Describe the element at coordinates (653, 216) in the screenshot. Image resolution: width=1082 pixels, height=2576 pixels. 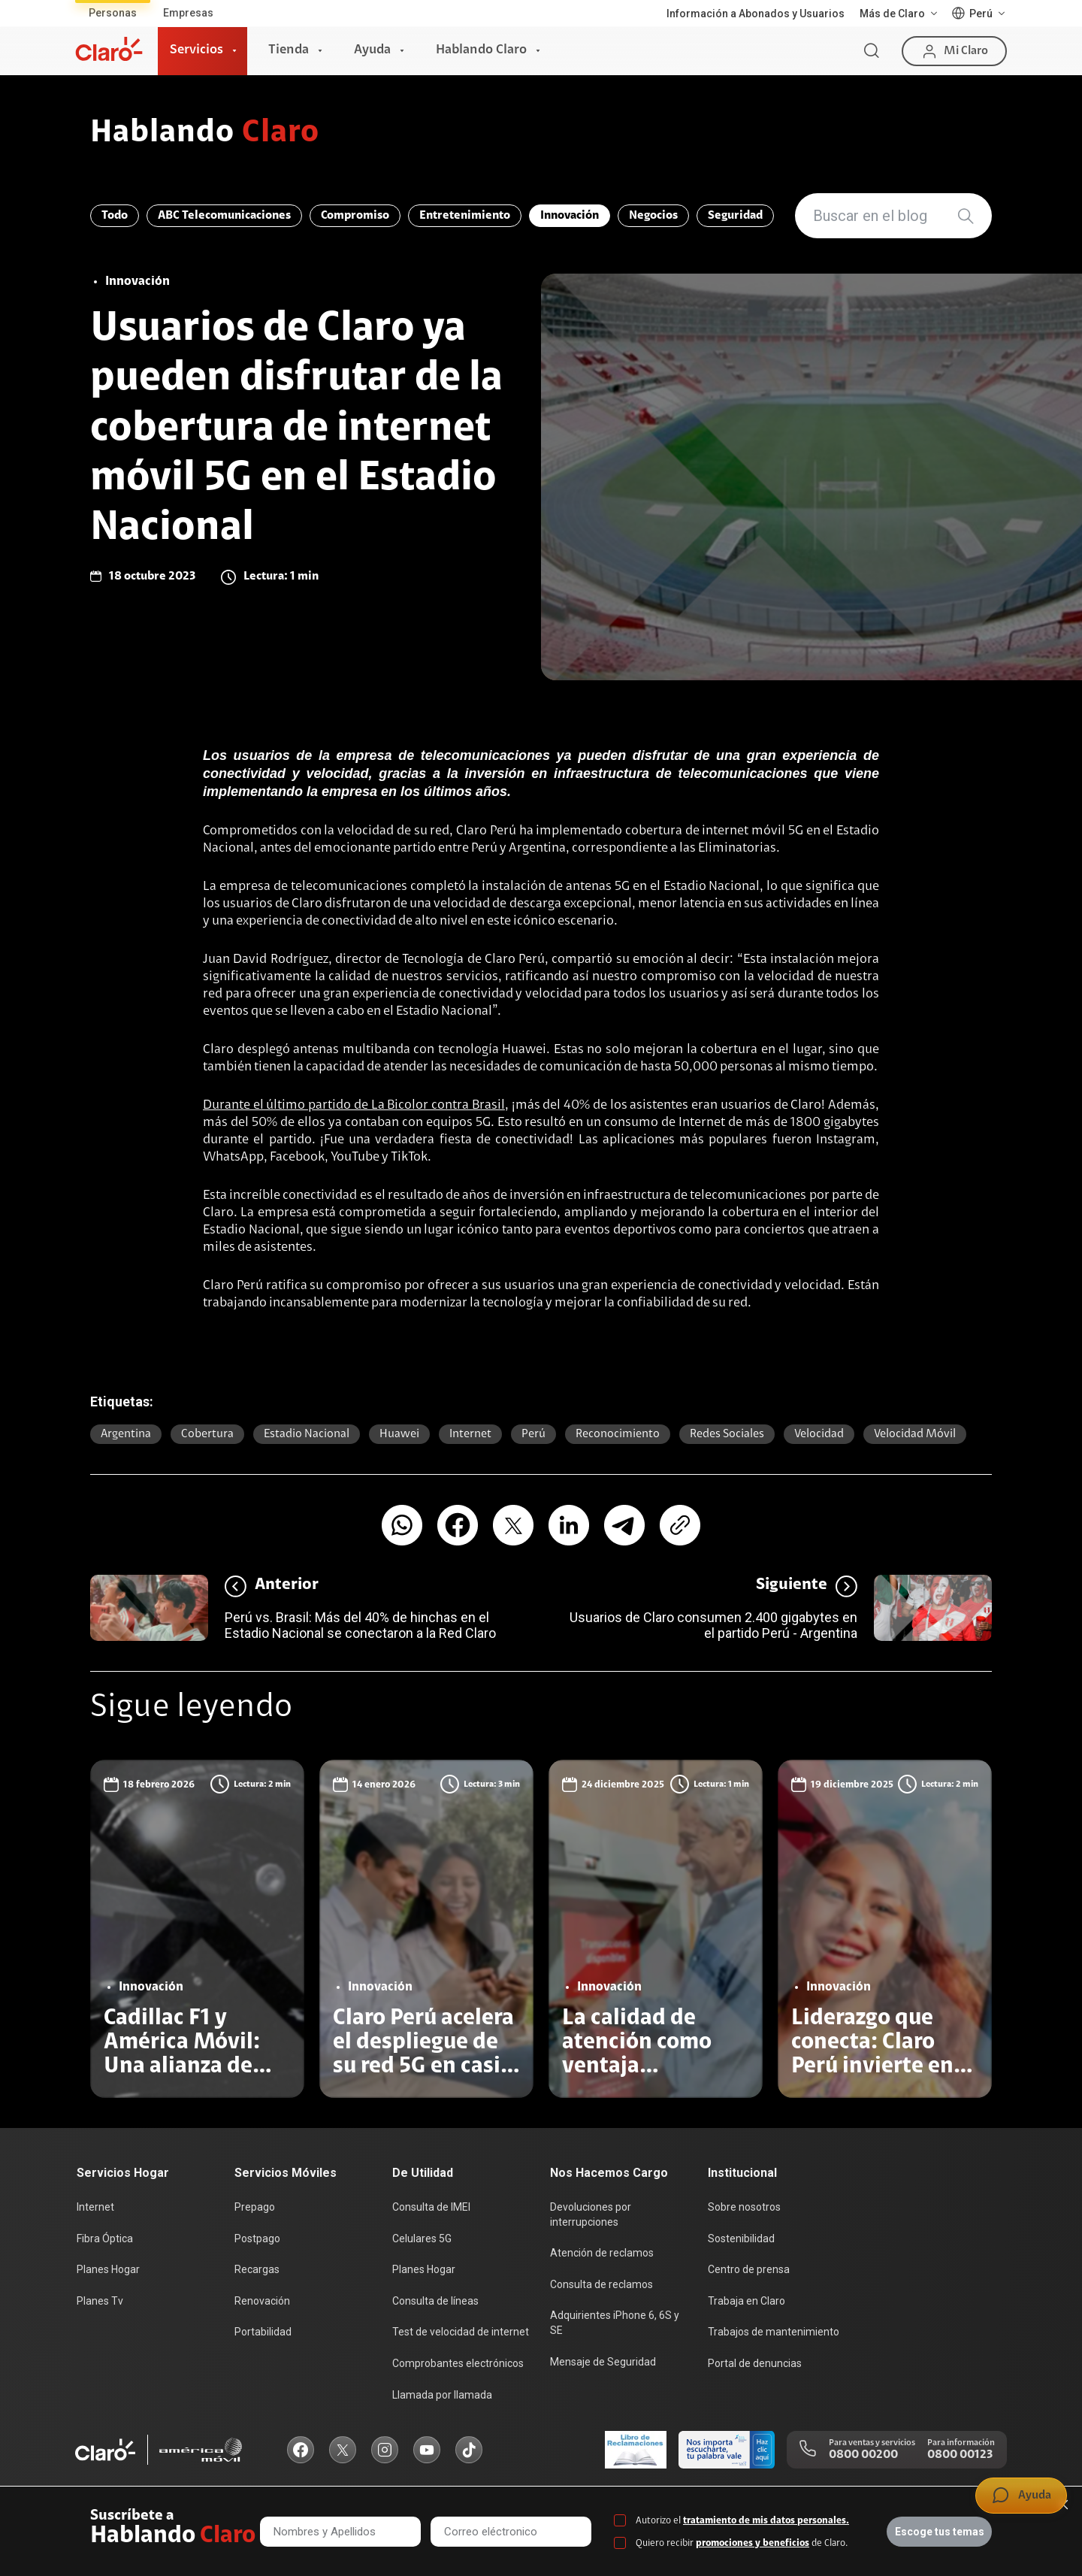
I see `Negocios` at that location.